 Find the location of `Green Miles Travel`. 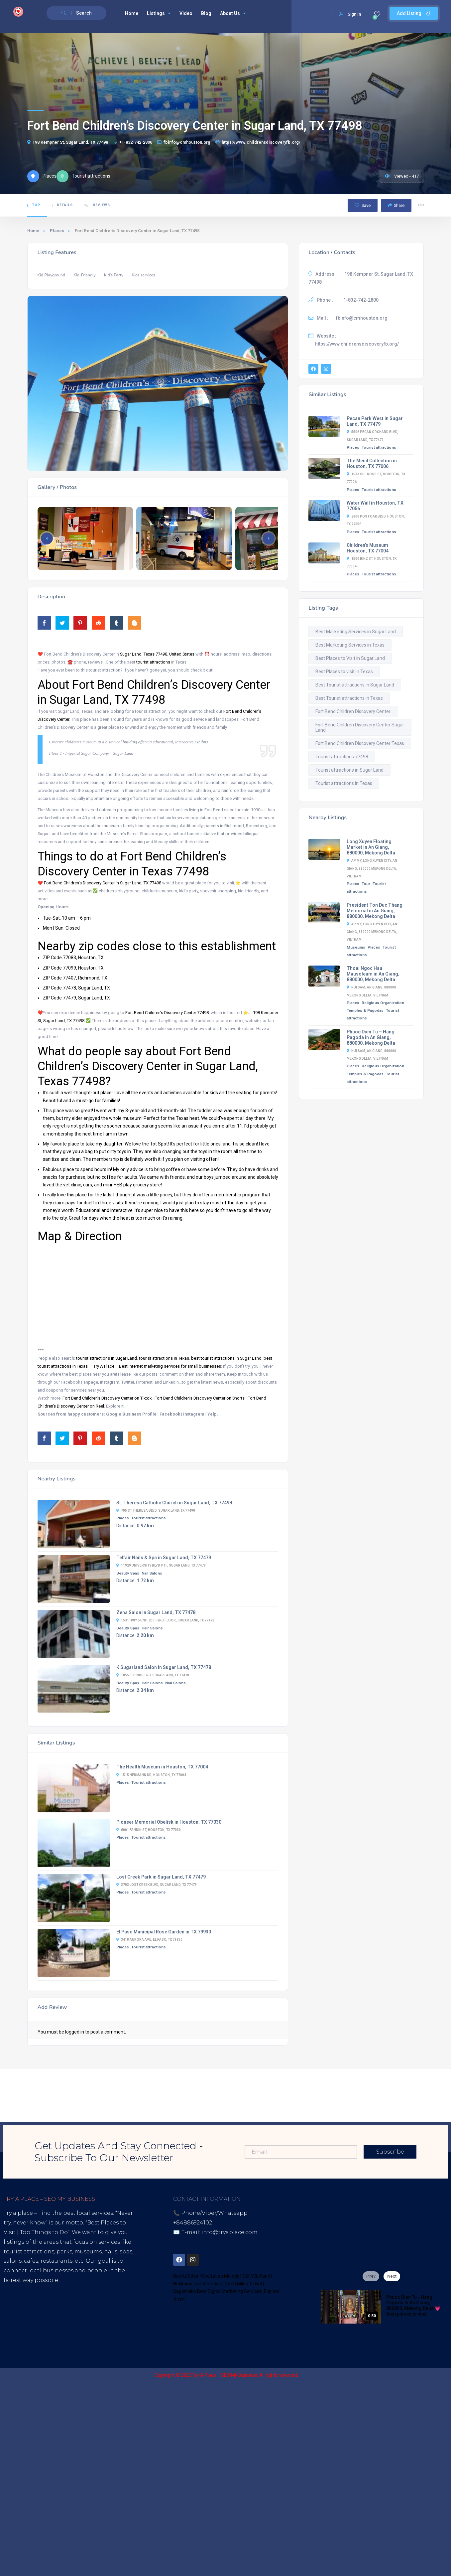

Green Miles Travel is located at coordinates (242, 2283).